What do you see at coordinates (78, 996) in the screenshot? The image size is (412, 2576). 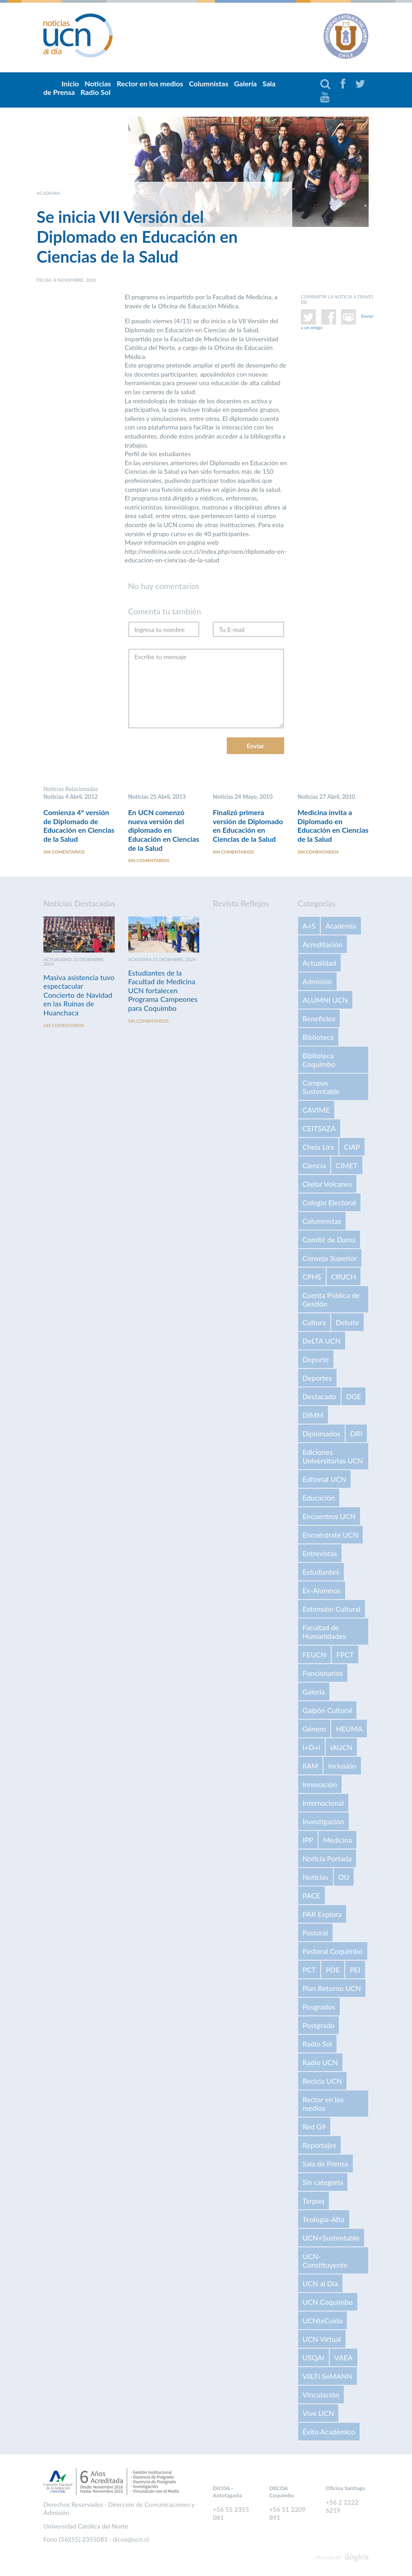 I see `Masiva asistencia tuvo espectacular Concierto de Navidad en las Ruinas de Huanchaca` at bounding box center [78, 996].